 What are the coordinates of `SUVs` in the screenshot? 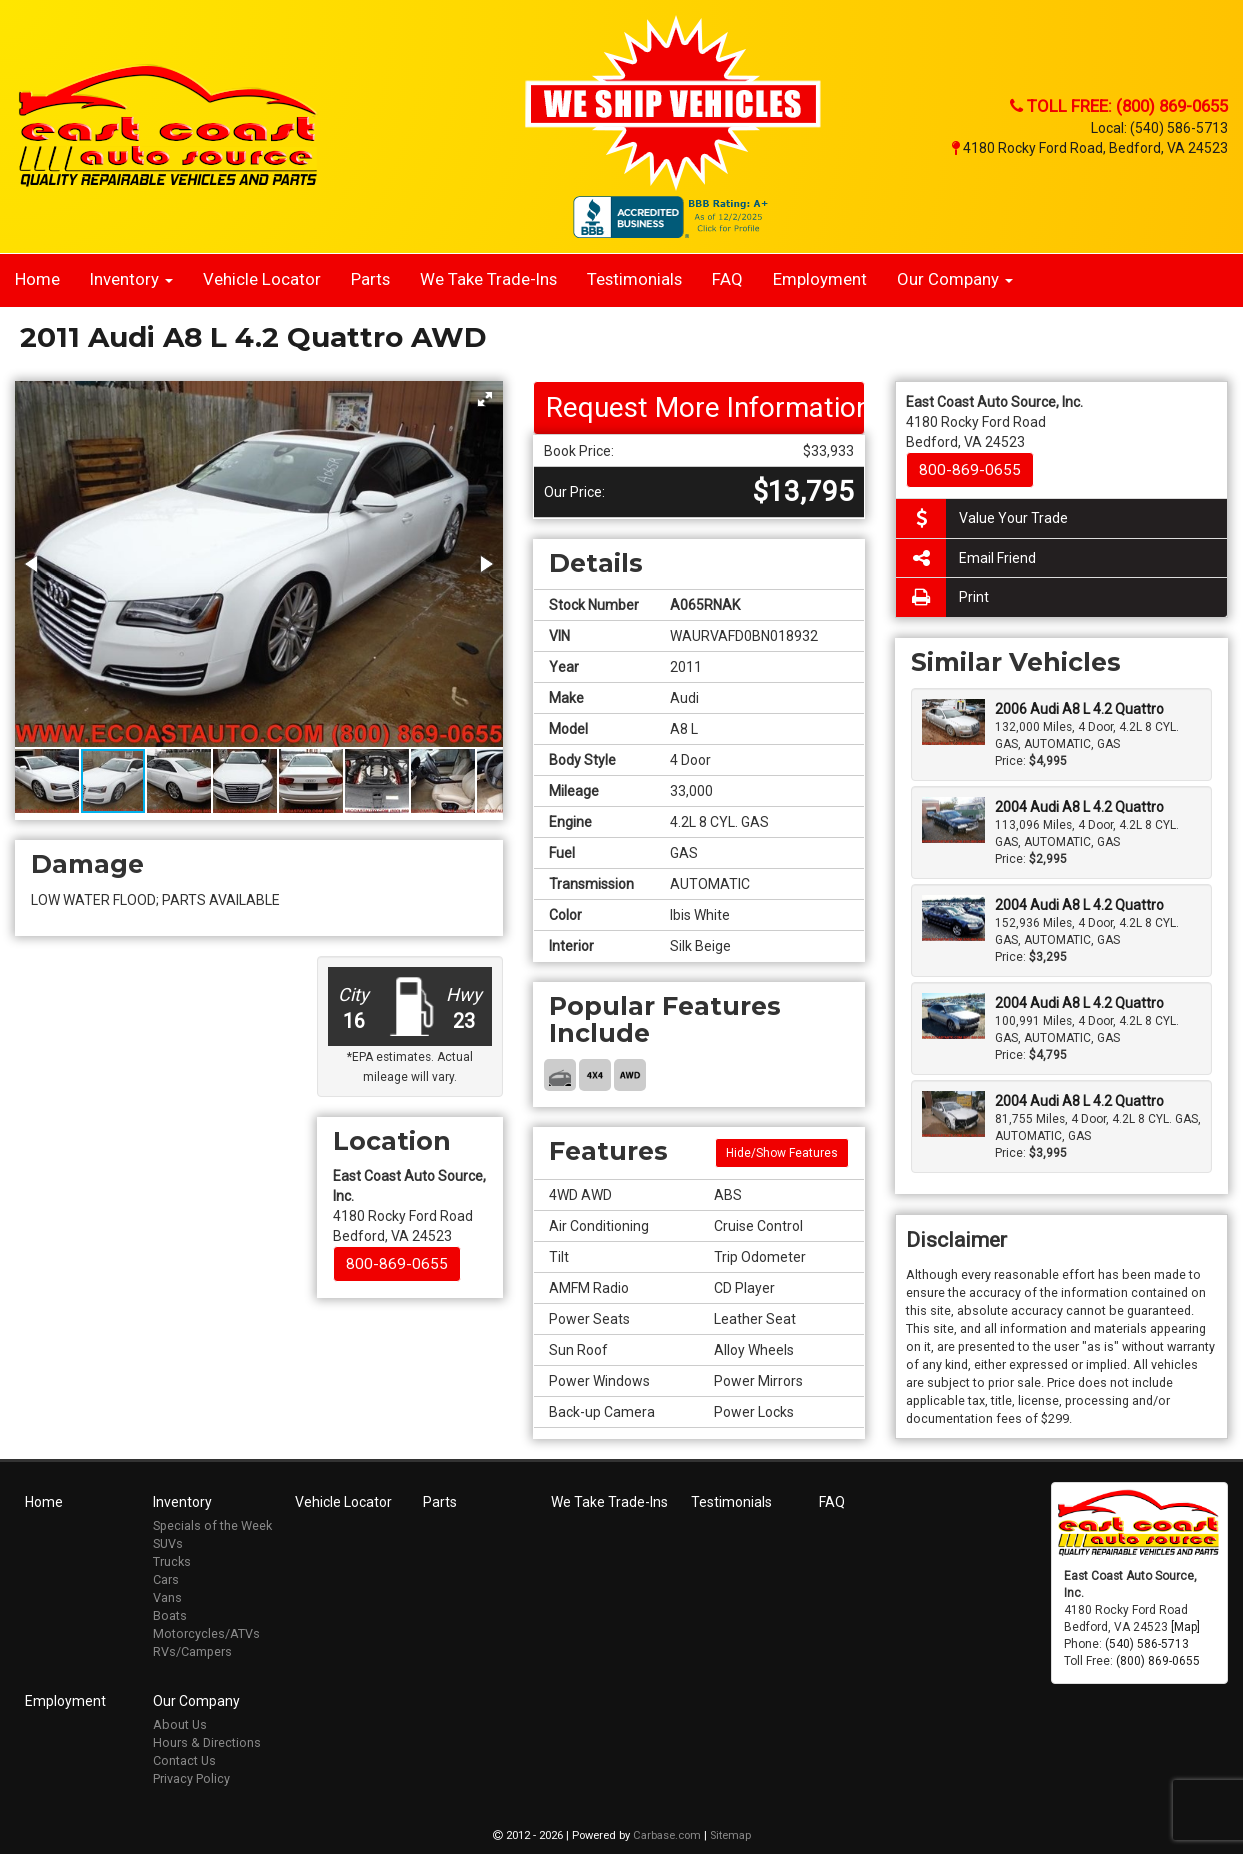 It's located at (168, 1543).